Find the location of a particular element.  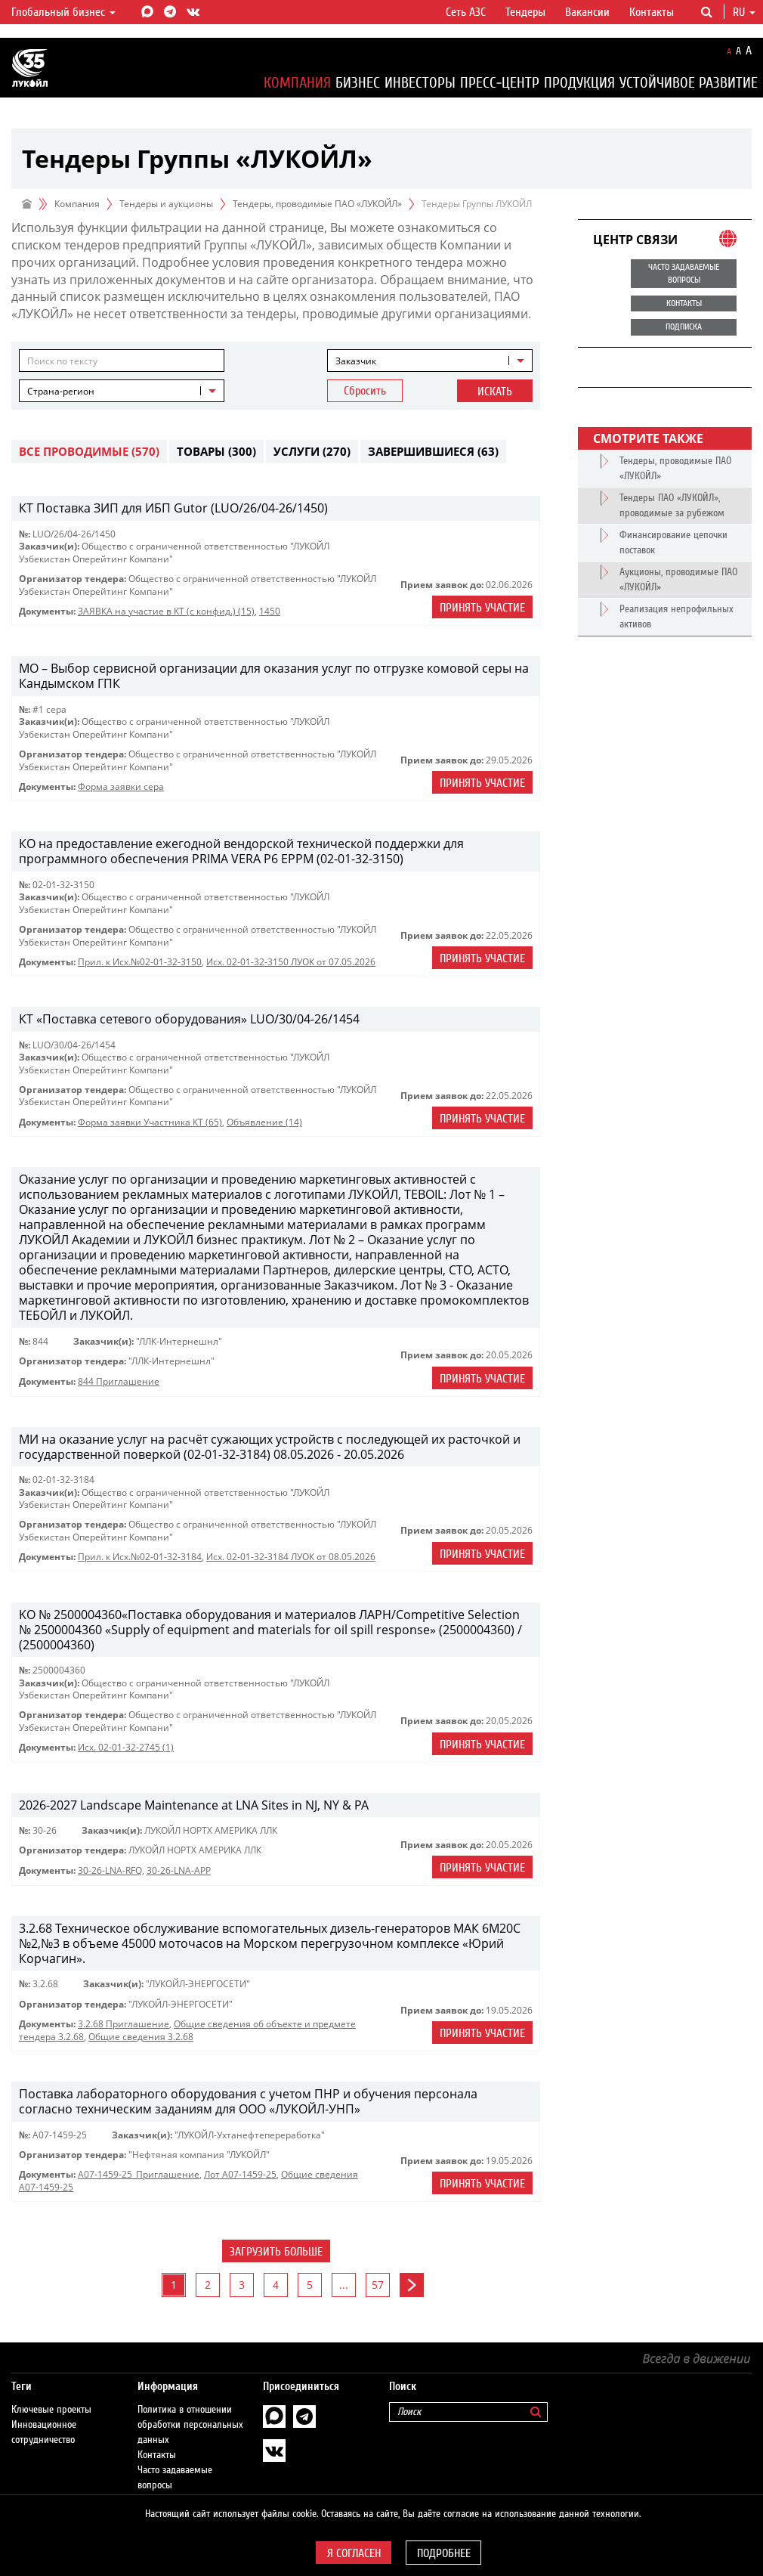

Все проводимые is located at coordinates (89, 451).